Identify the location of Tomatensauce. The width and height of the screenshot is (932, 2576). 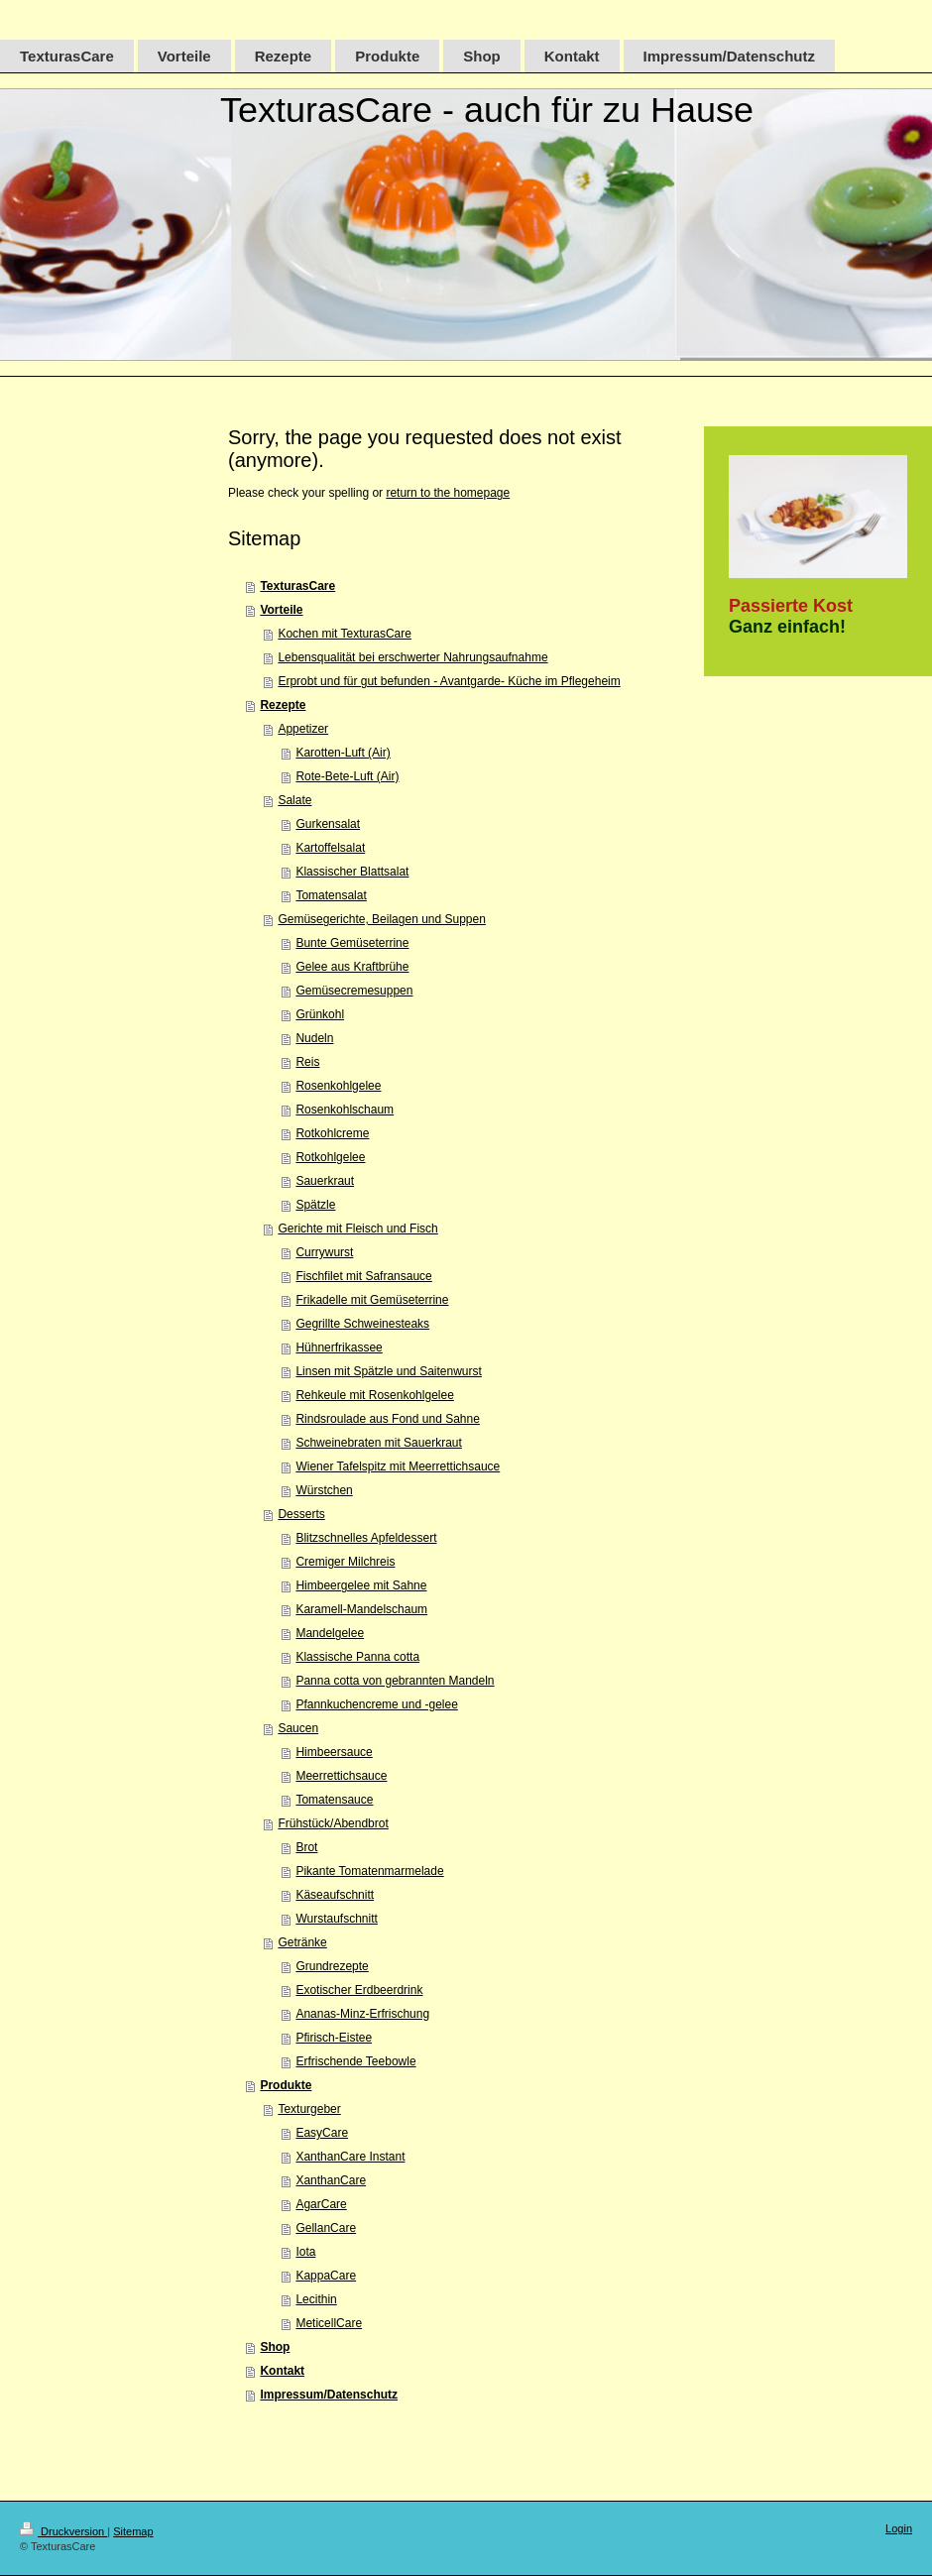
(334, 1800).